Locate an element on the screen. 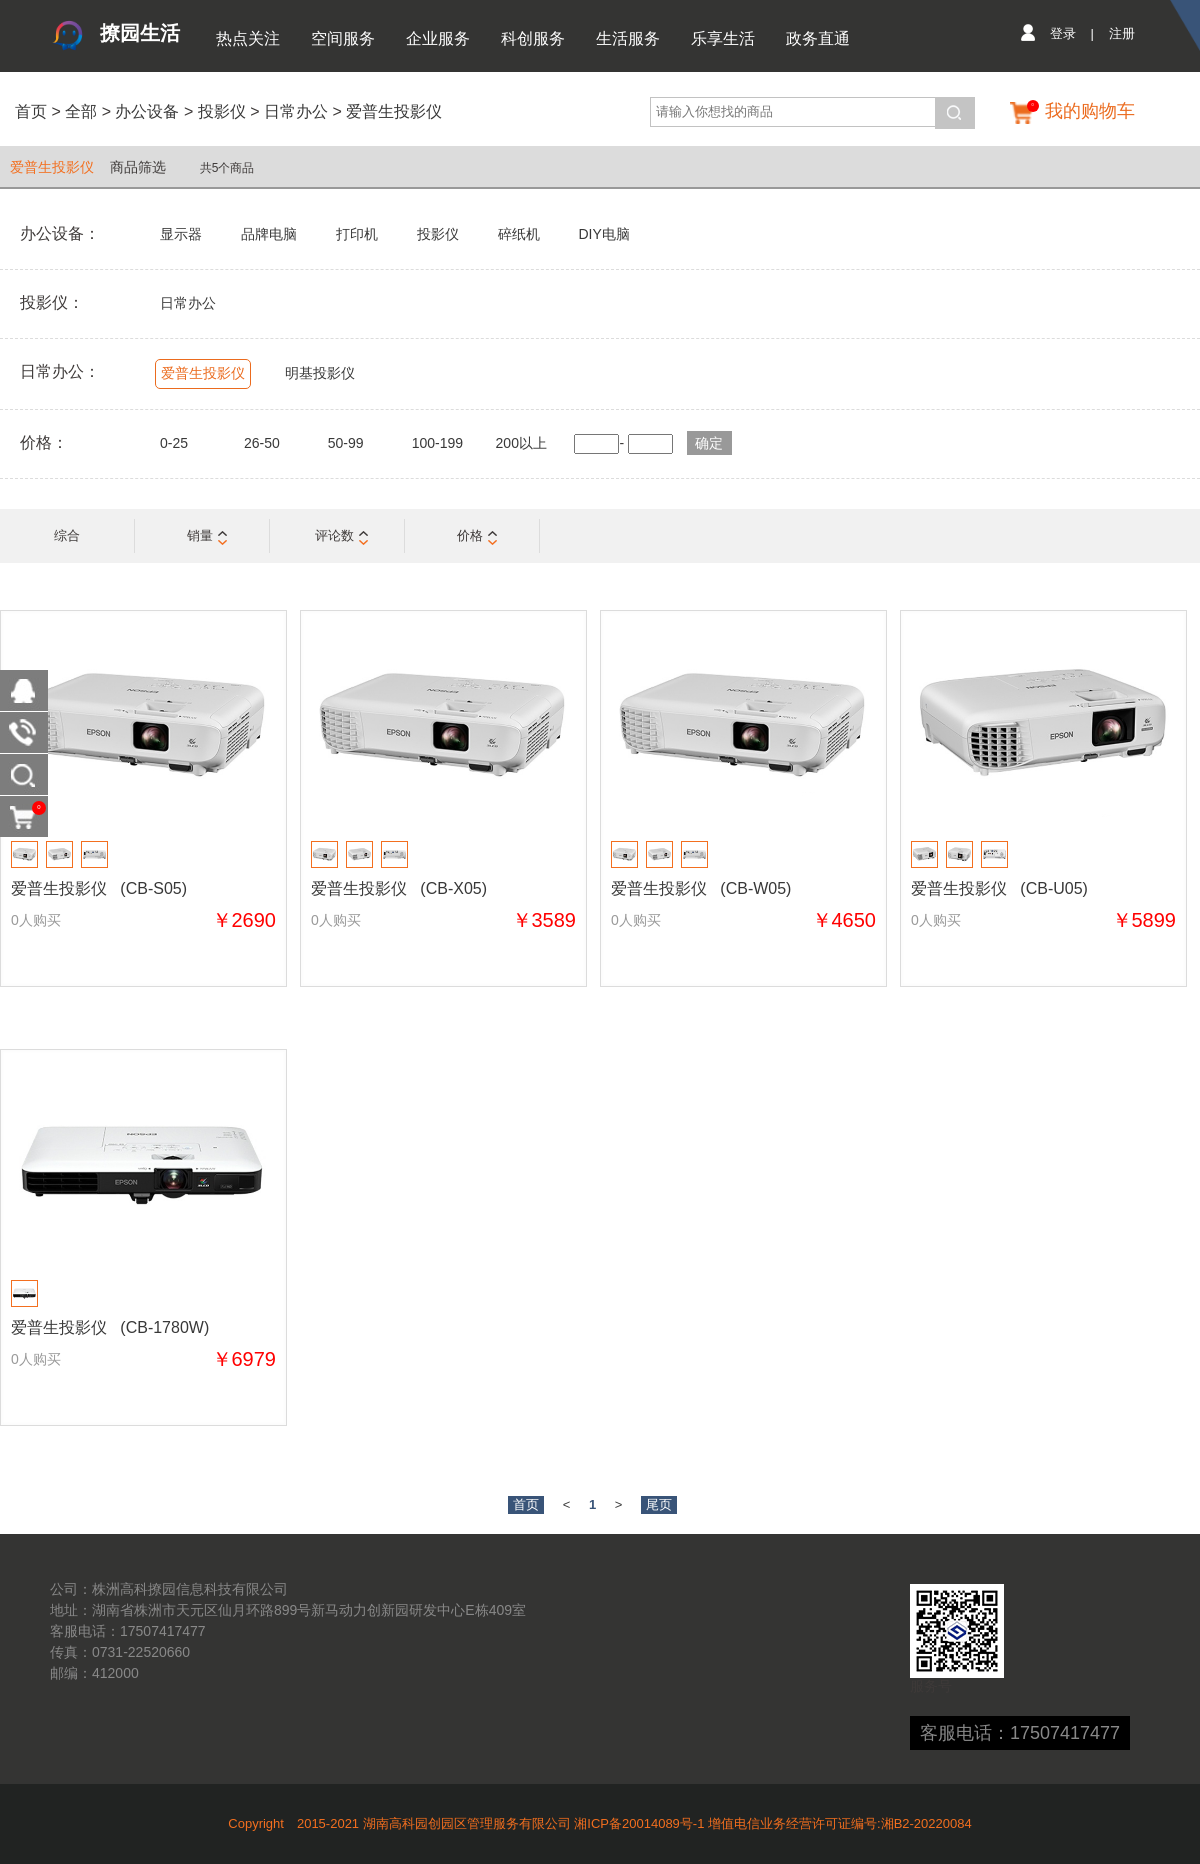  显示器 is located at coordinates (181, 234).